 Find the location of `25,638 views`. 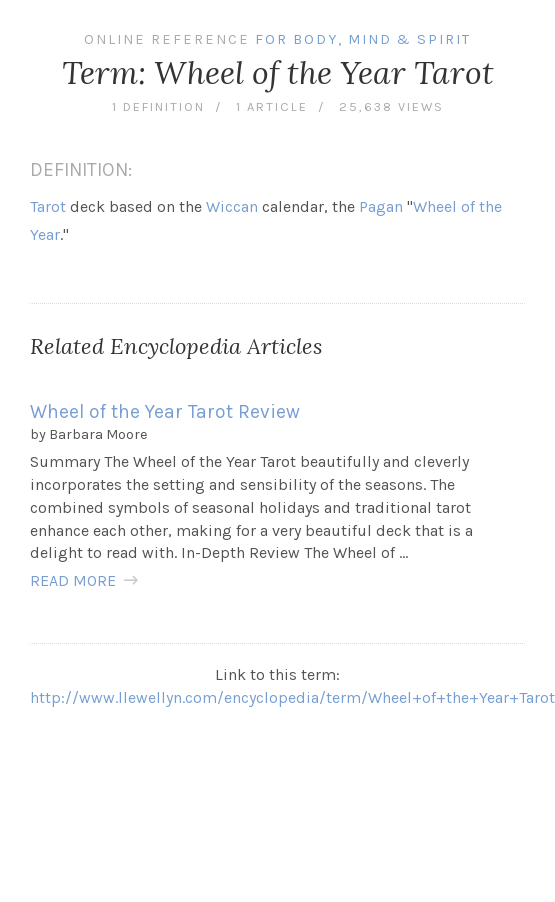

25,638 views is located at coordinates (391, 106).